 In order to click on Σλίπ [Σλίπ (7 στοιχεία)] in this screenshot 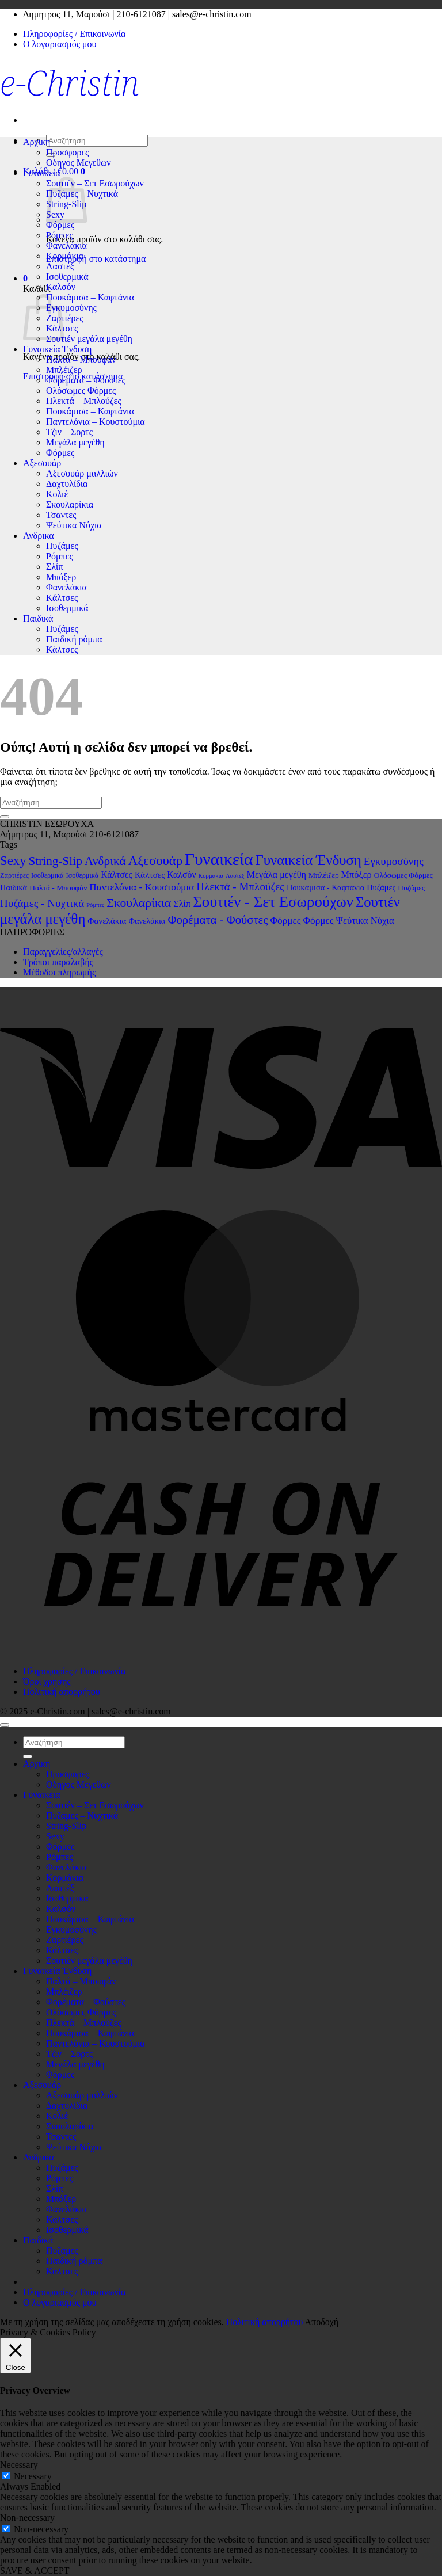, I will do `click(181, 903)`.